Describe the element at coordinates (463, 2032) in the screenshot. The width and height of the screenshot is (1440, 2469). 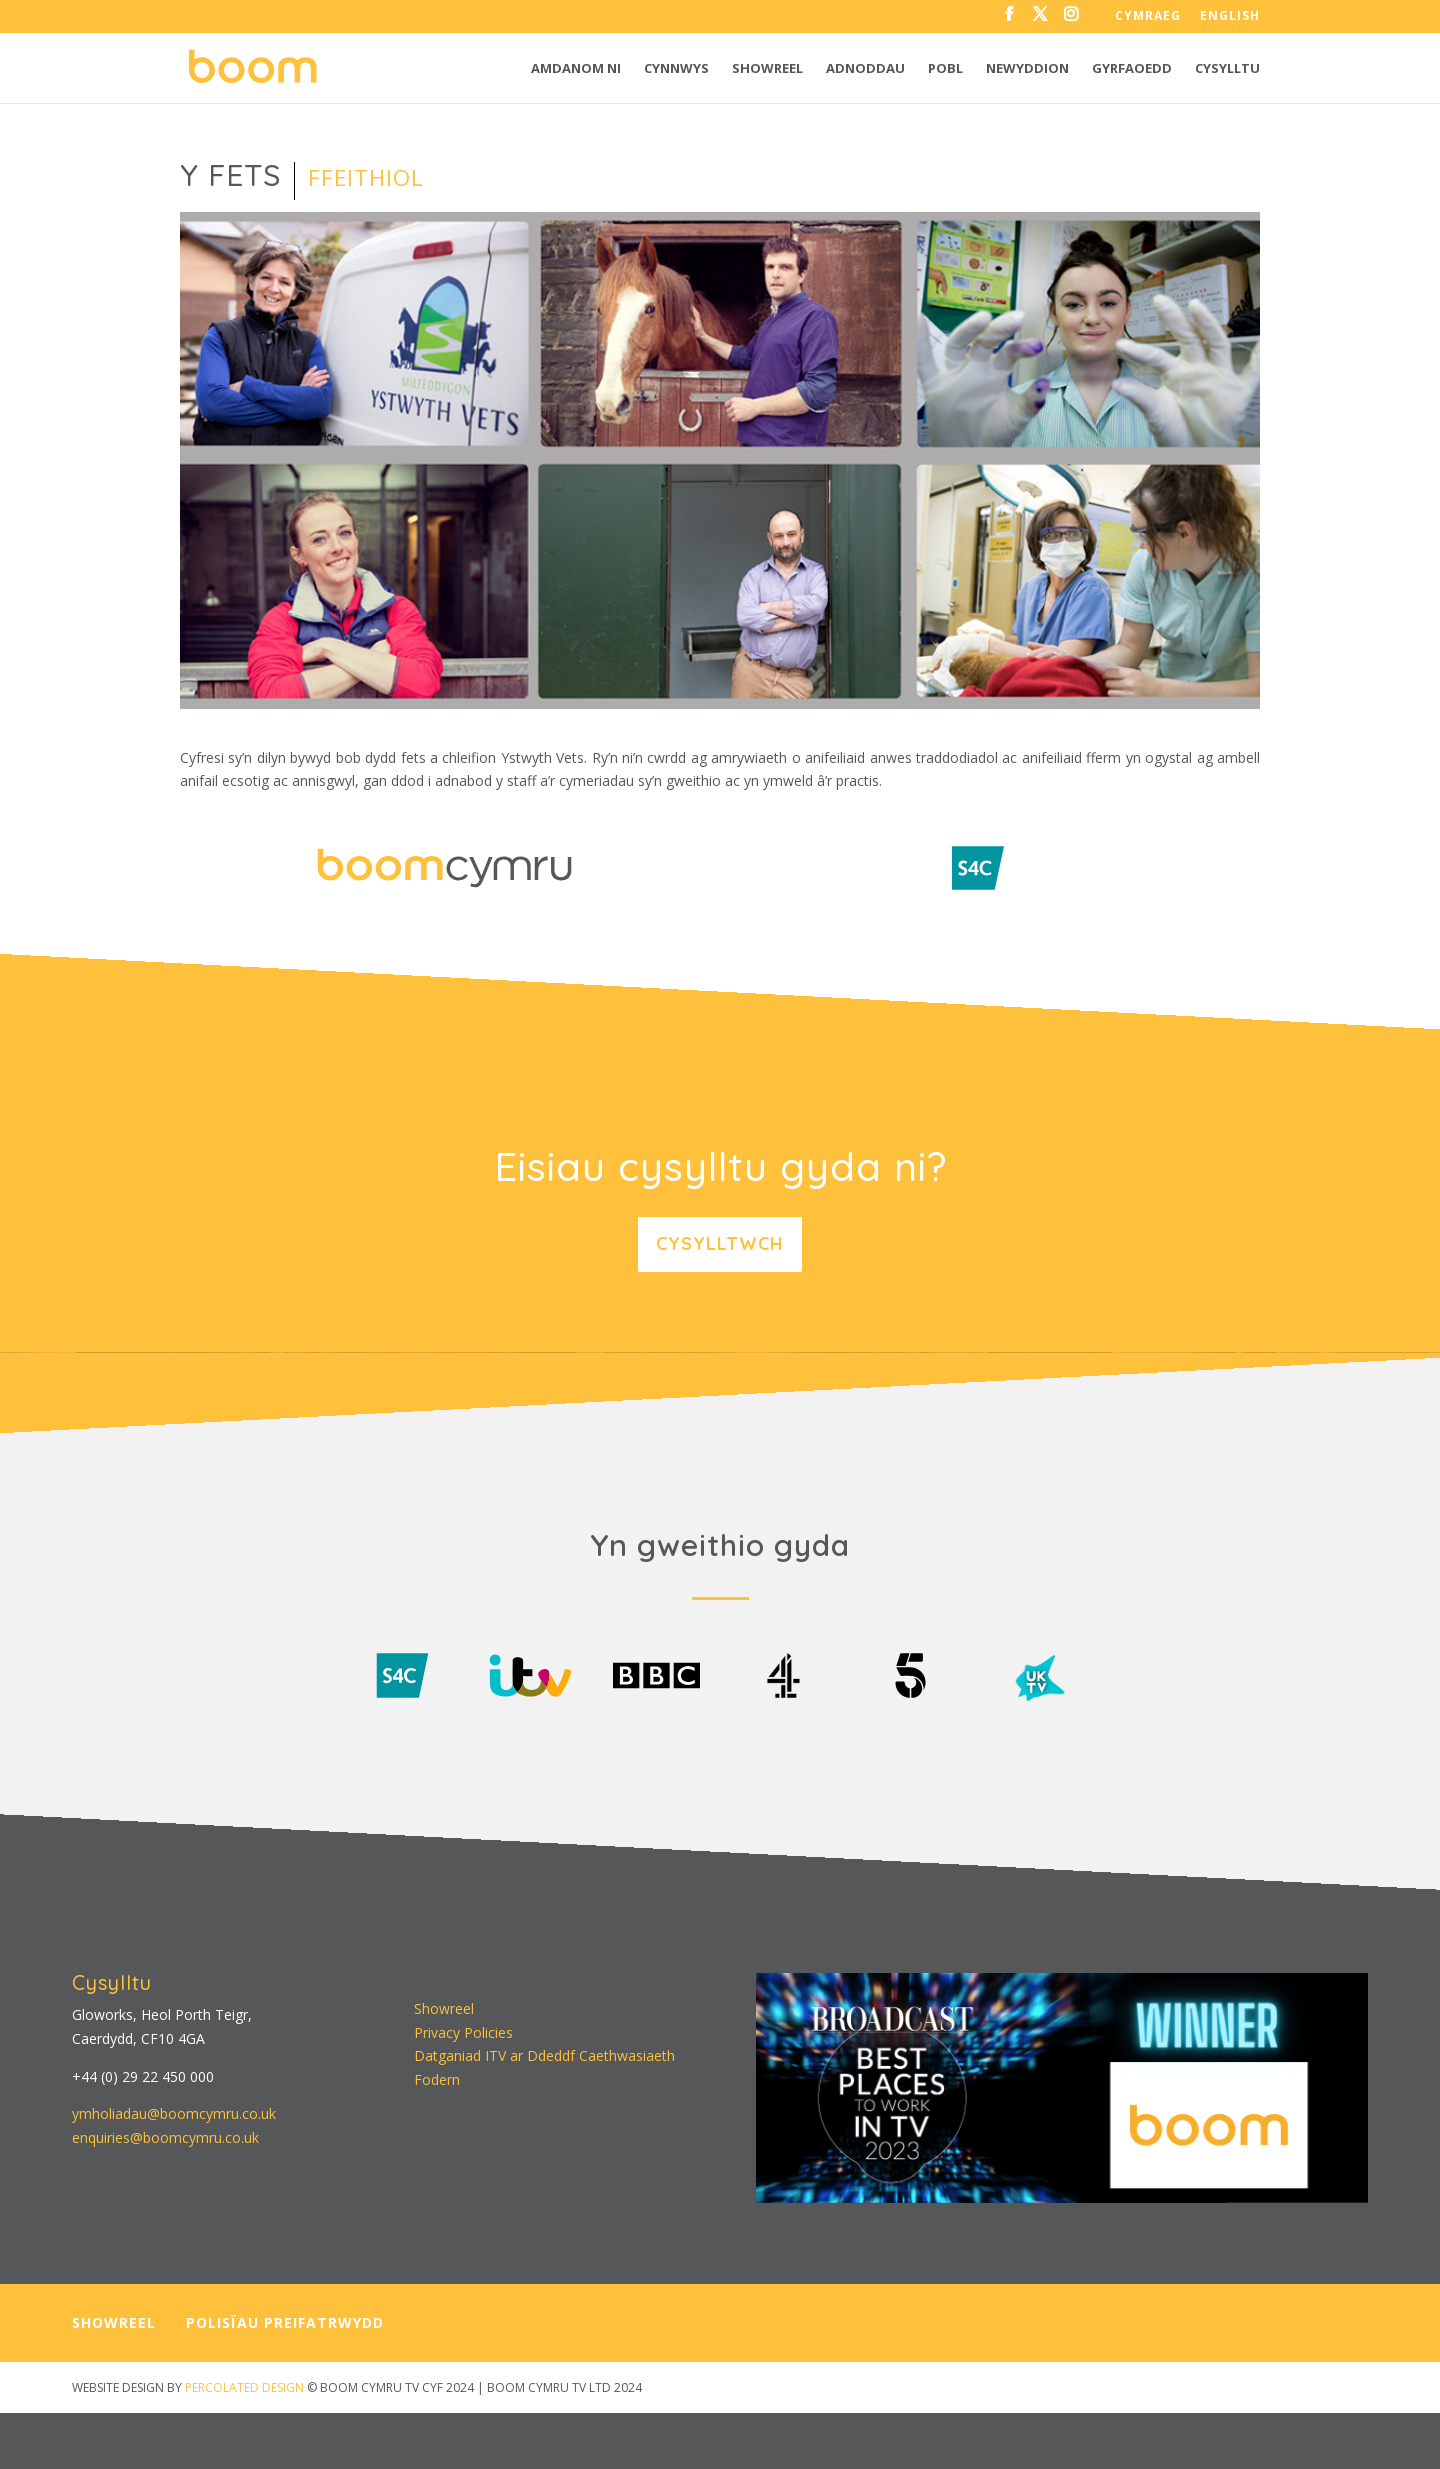
I see `Privacy Policies` at that location.